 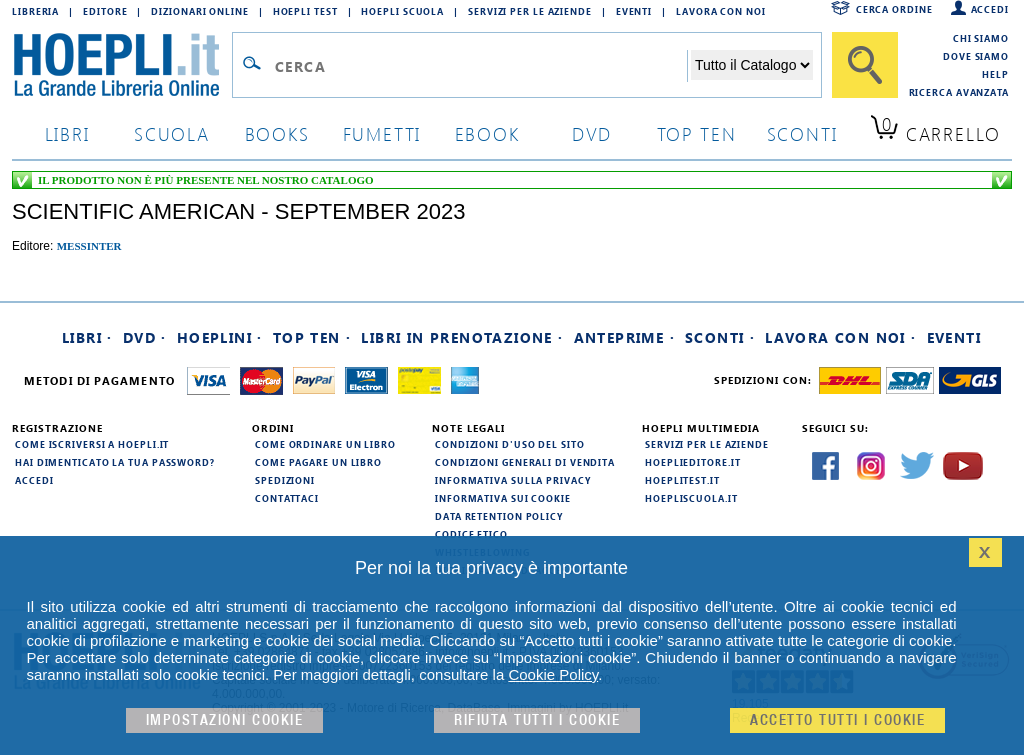 I want to click on Libri in prenotazione ·, so click(x=462, y=337).